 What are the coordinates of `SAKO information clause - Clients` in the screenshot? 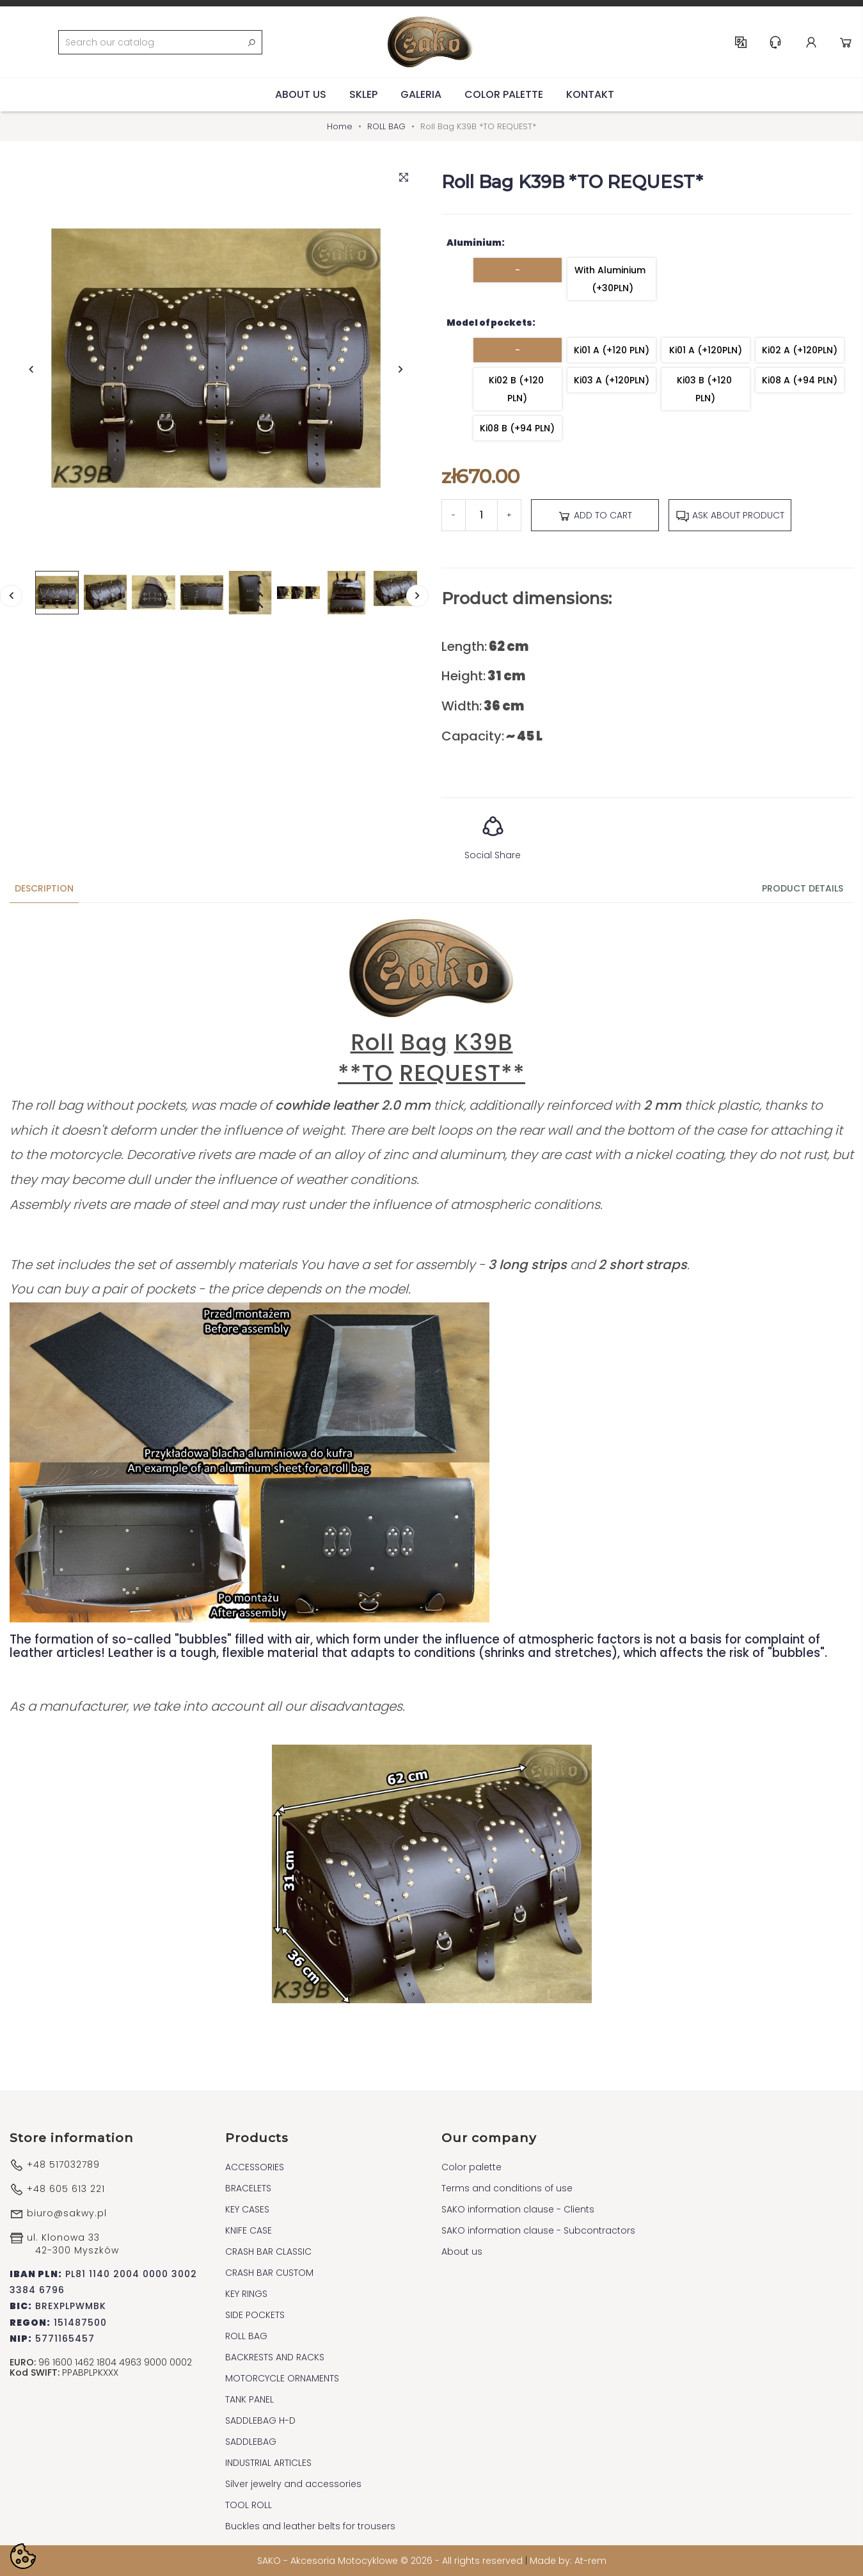 It's located at (517, 2209).